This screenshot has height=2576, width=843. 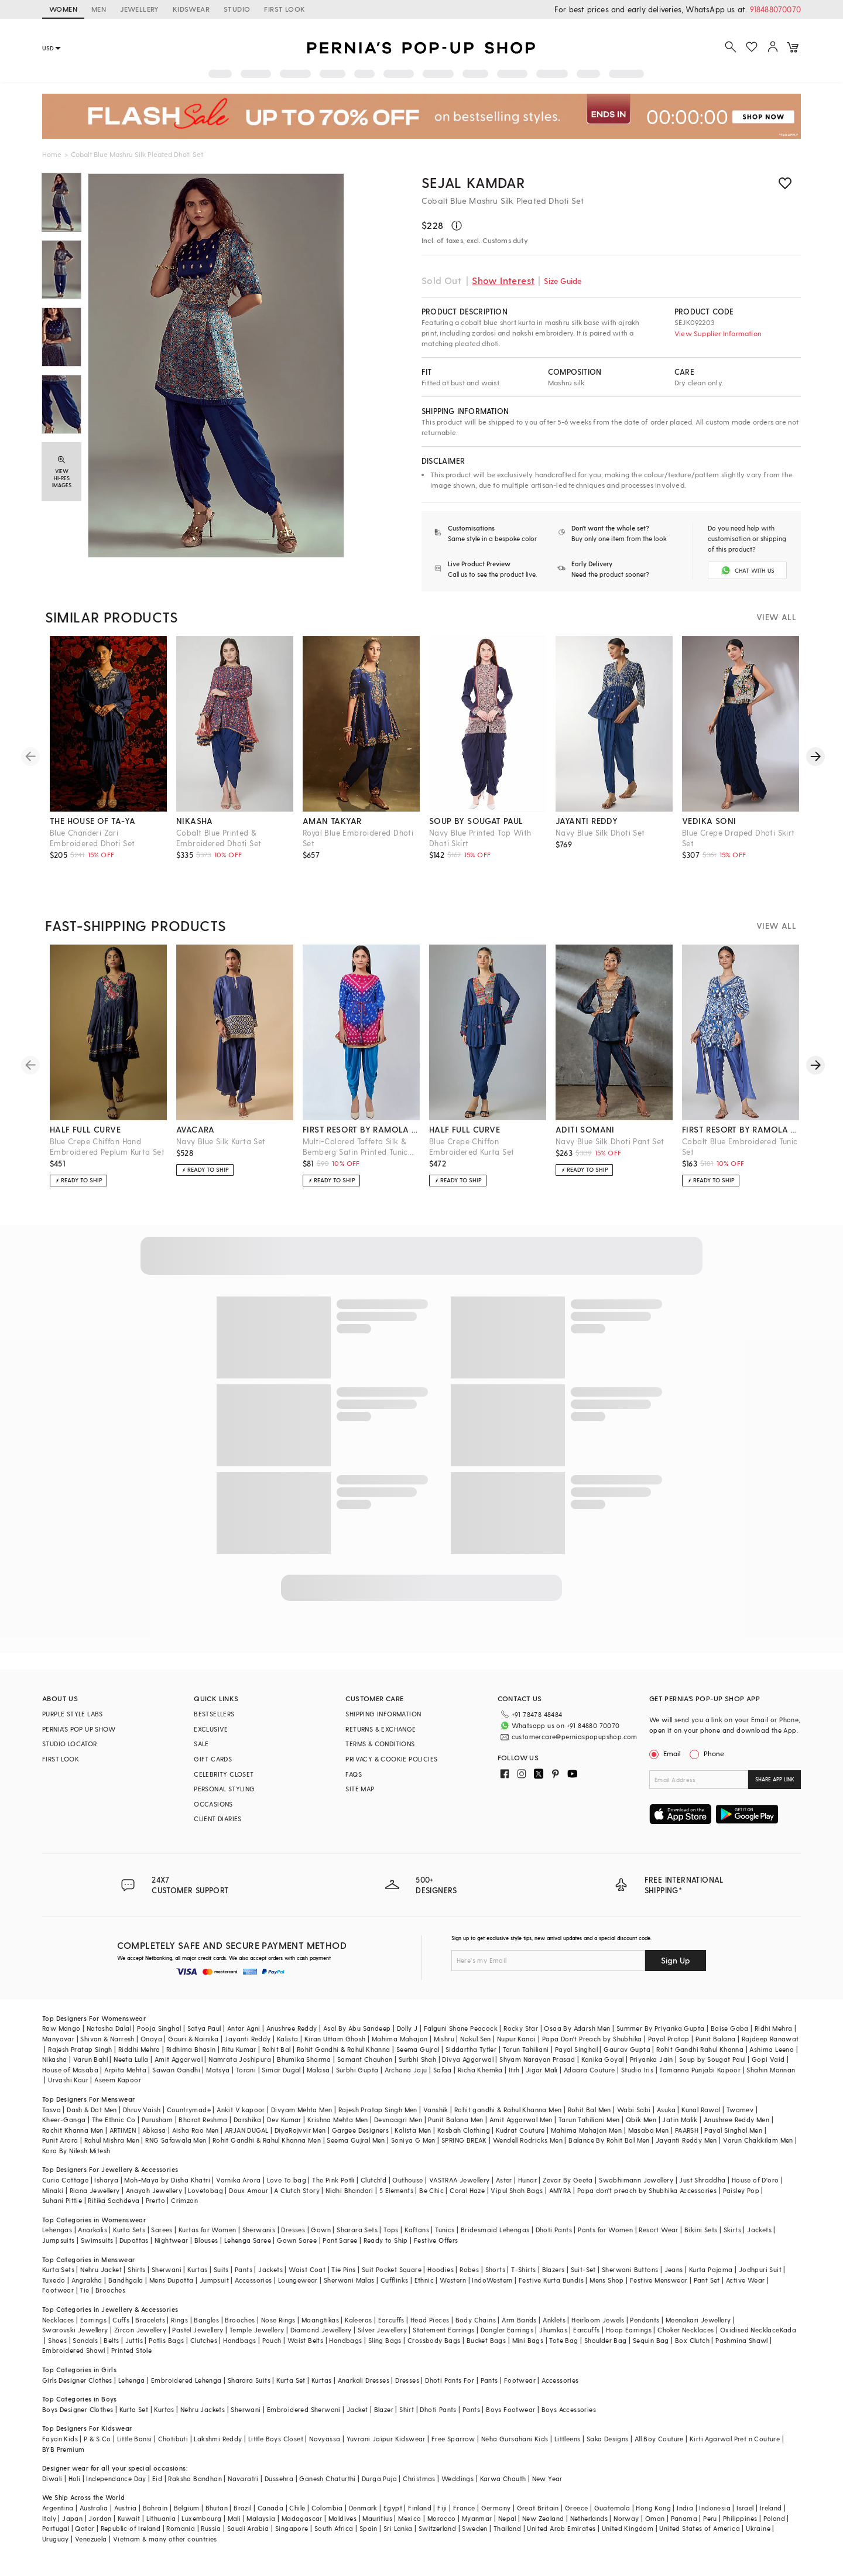 I want to click on avacara, so click(x=195, y=1129).